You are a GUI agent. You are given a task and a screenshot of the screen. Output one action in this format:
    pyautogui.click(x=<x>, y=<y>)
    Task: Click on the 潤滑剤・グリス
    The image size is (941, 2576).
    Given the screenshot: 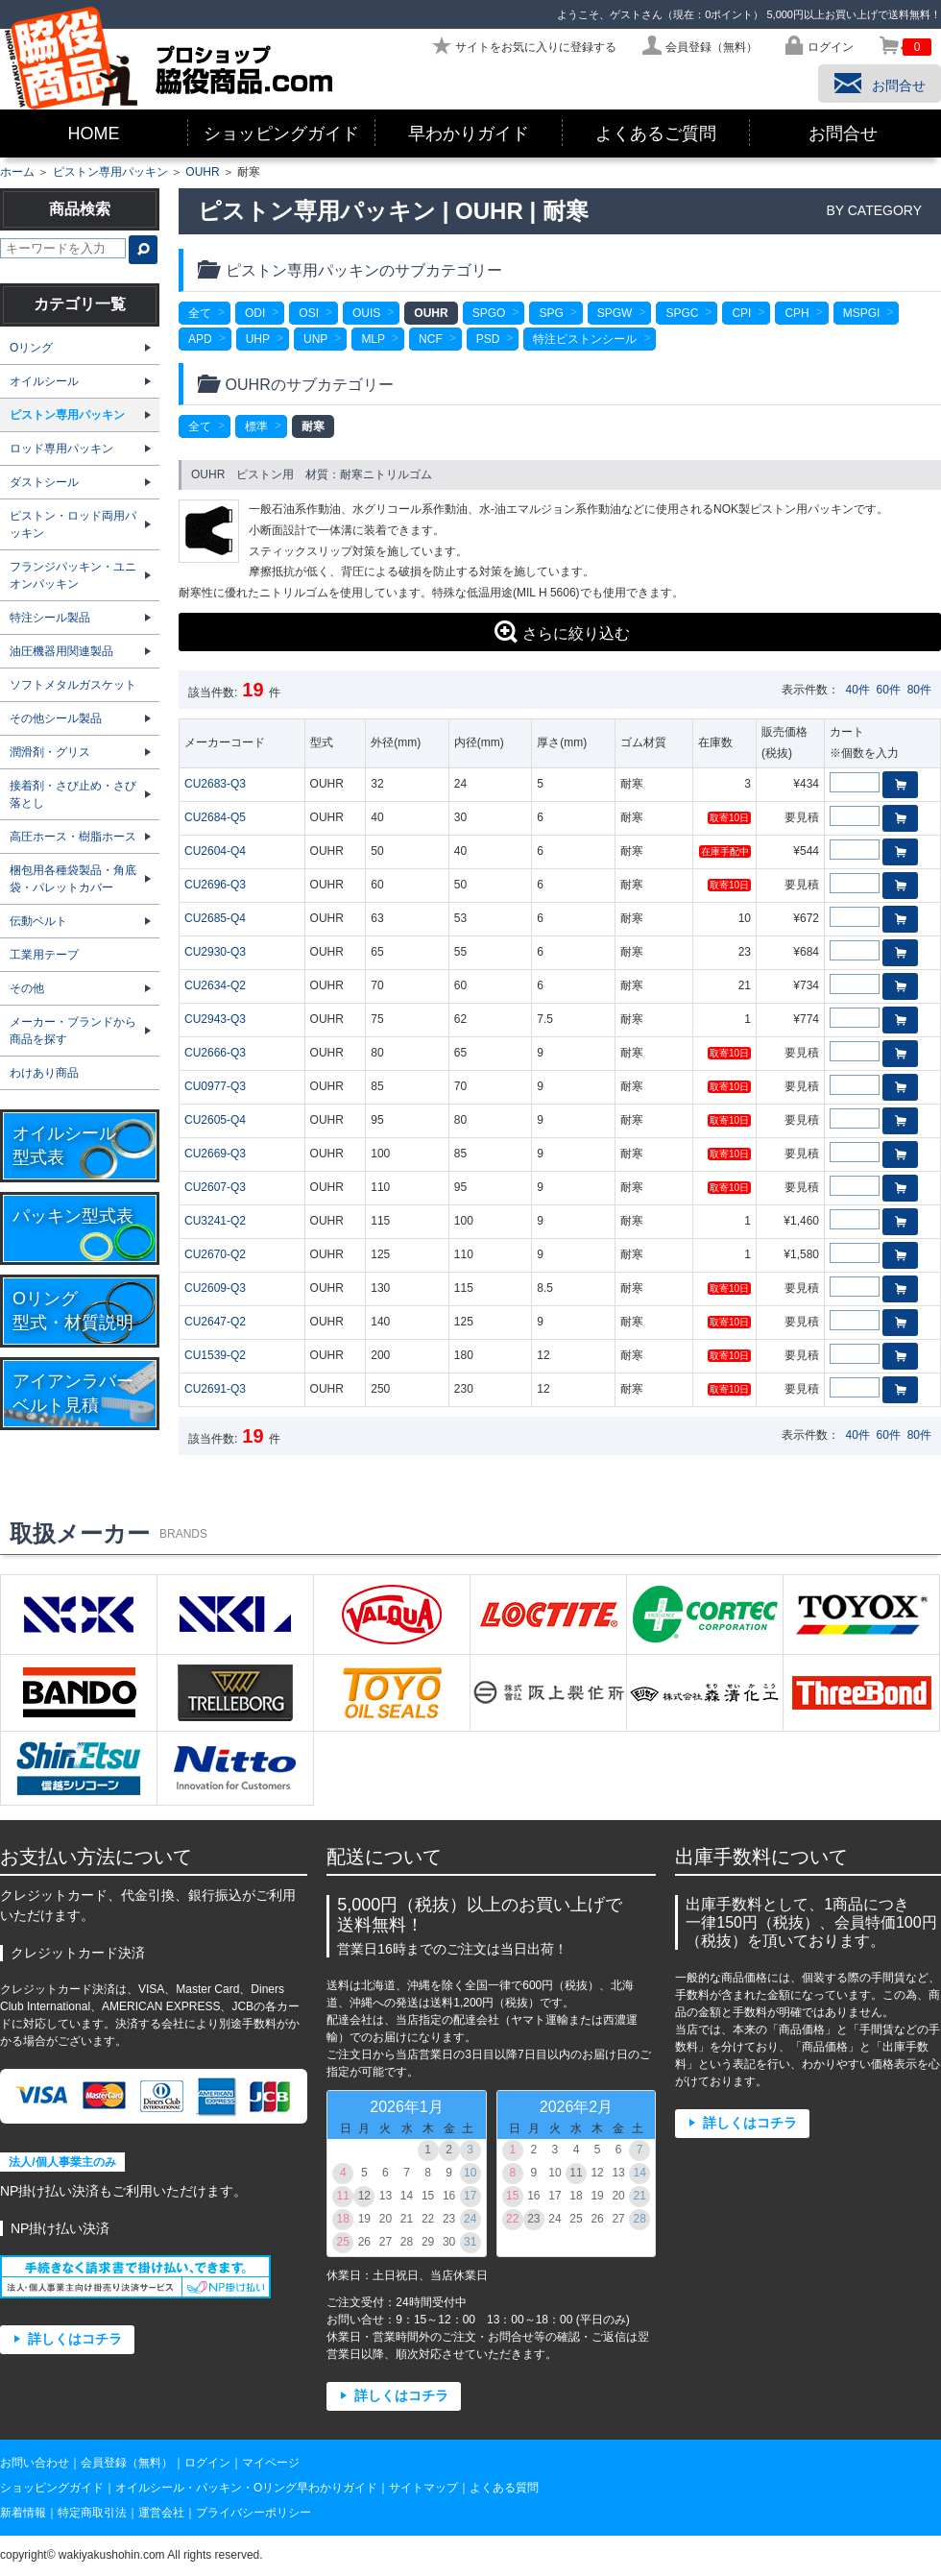 What is the action you would take?
    pyautogui.click(x=50, y=752)
    